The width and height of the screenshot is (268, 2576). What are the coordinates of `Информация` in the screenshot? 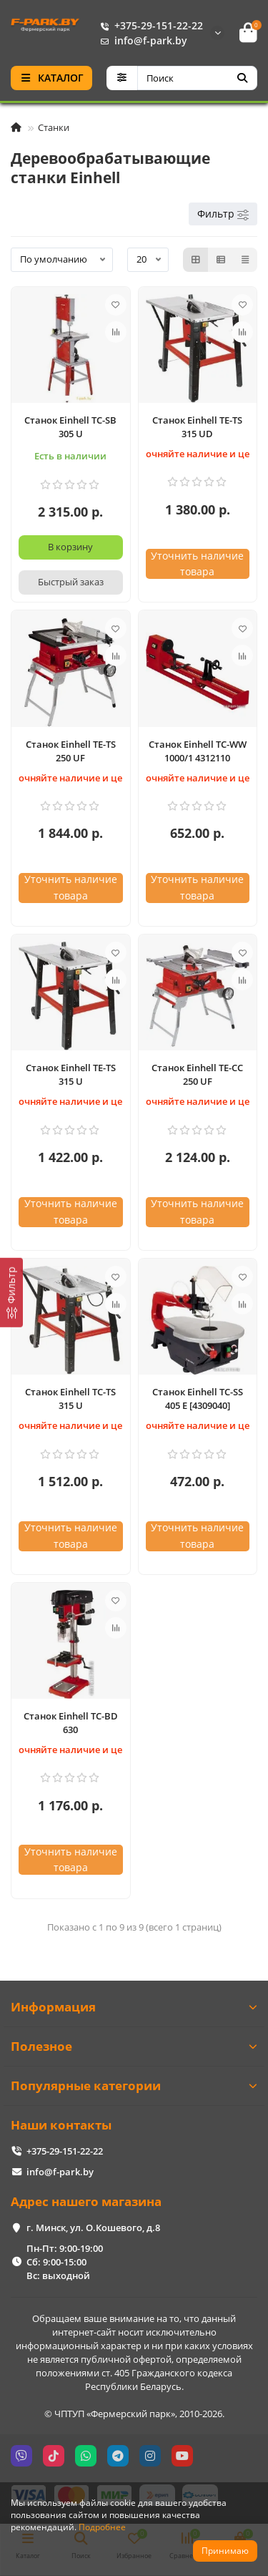 It's located at (134, 2007).